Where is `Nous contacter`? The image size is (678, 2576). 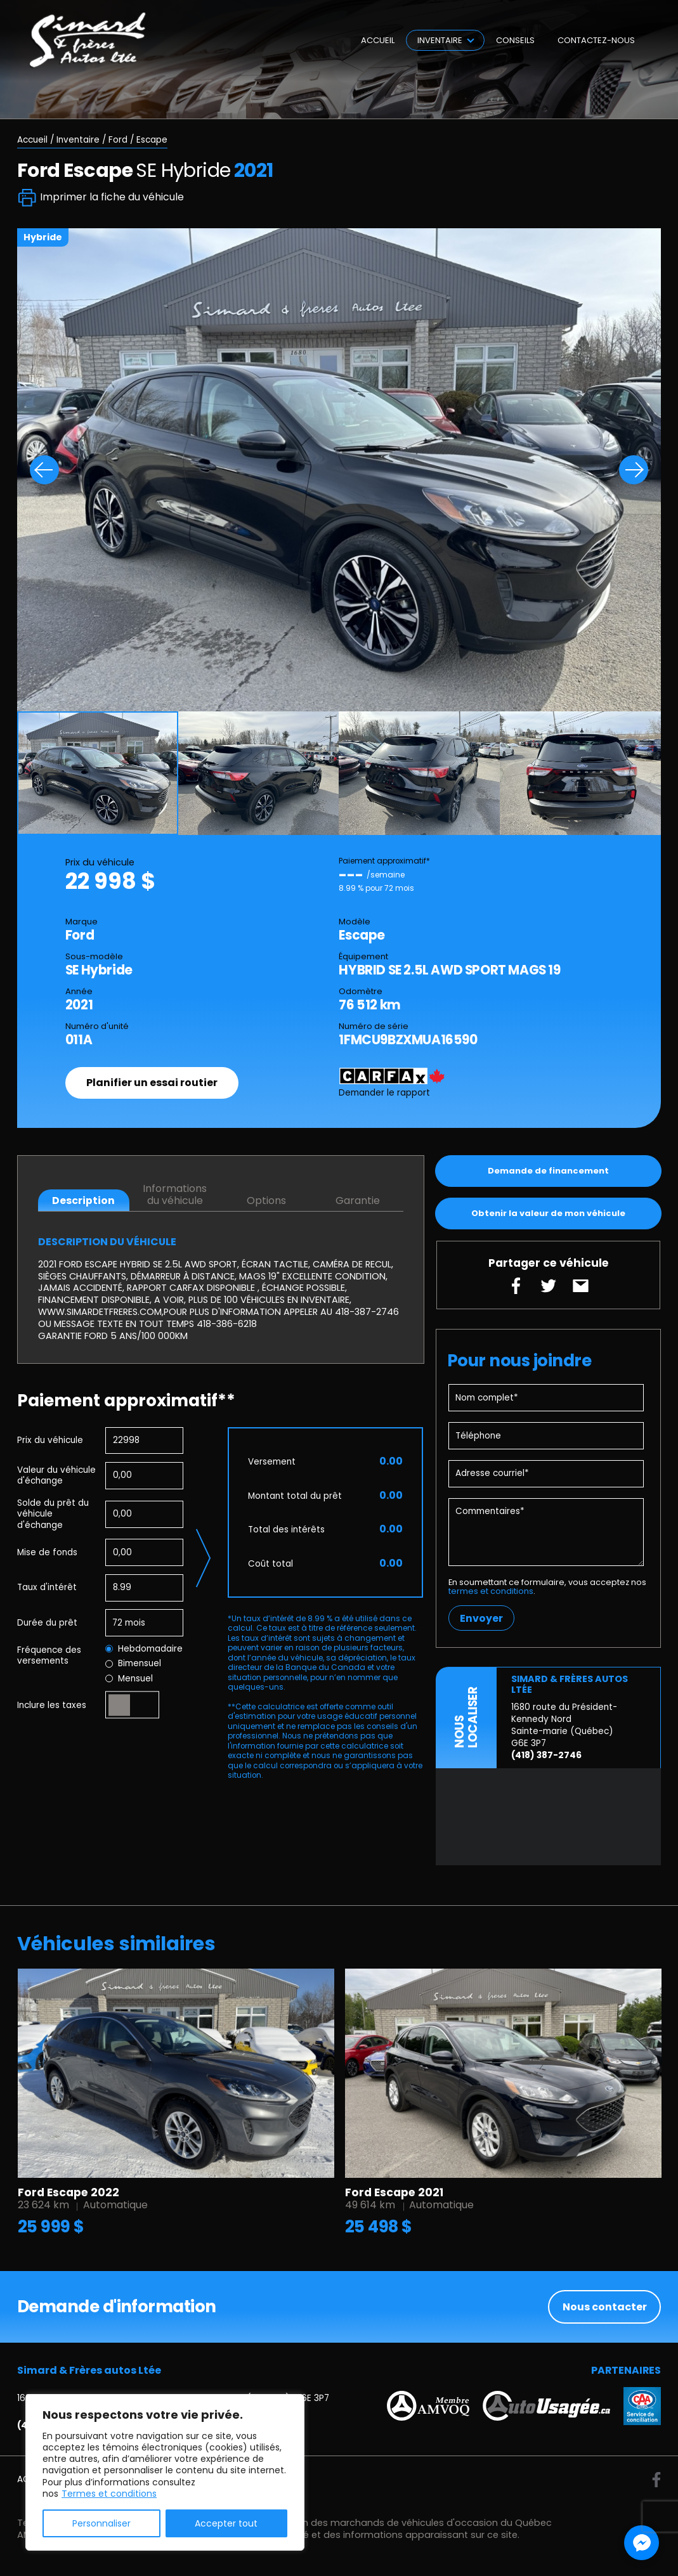
Nous contacter is located at coordinates (605, 2307).